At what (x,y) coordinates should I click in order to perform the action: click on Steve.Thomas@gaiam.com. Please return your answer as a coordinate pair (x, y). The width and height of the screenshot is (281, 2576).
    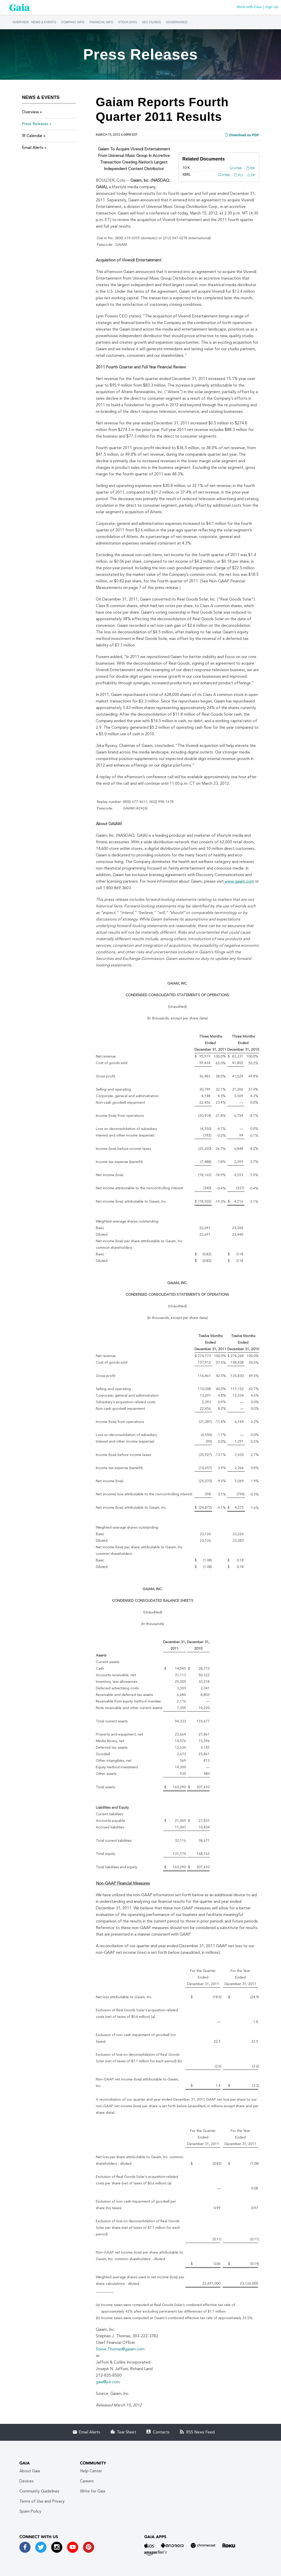
    Looking at the image, I should click on (120, 2349).